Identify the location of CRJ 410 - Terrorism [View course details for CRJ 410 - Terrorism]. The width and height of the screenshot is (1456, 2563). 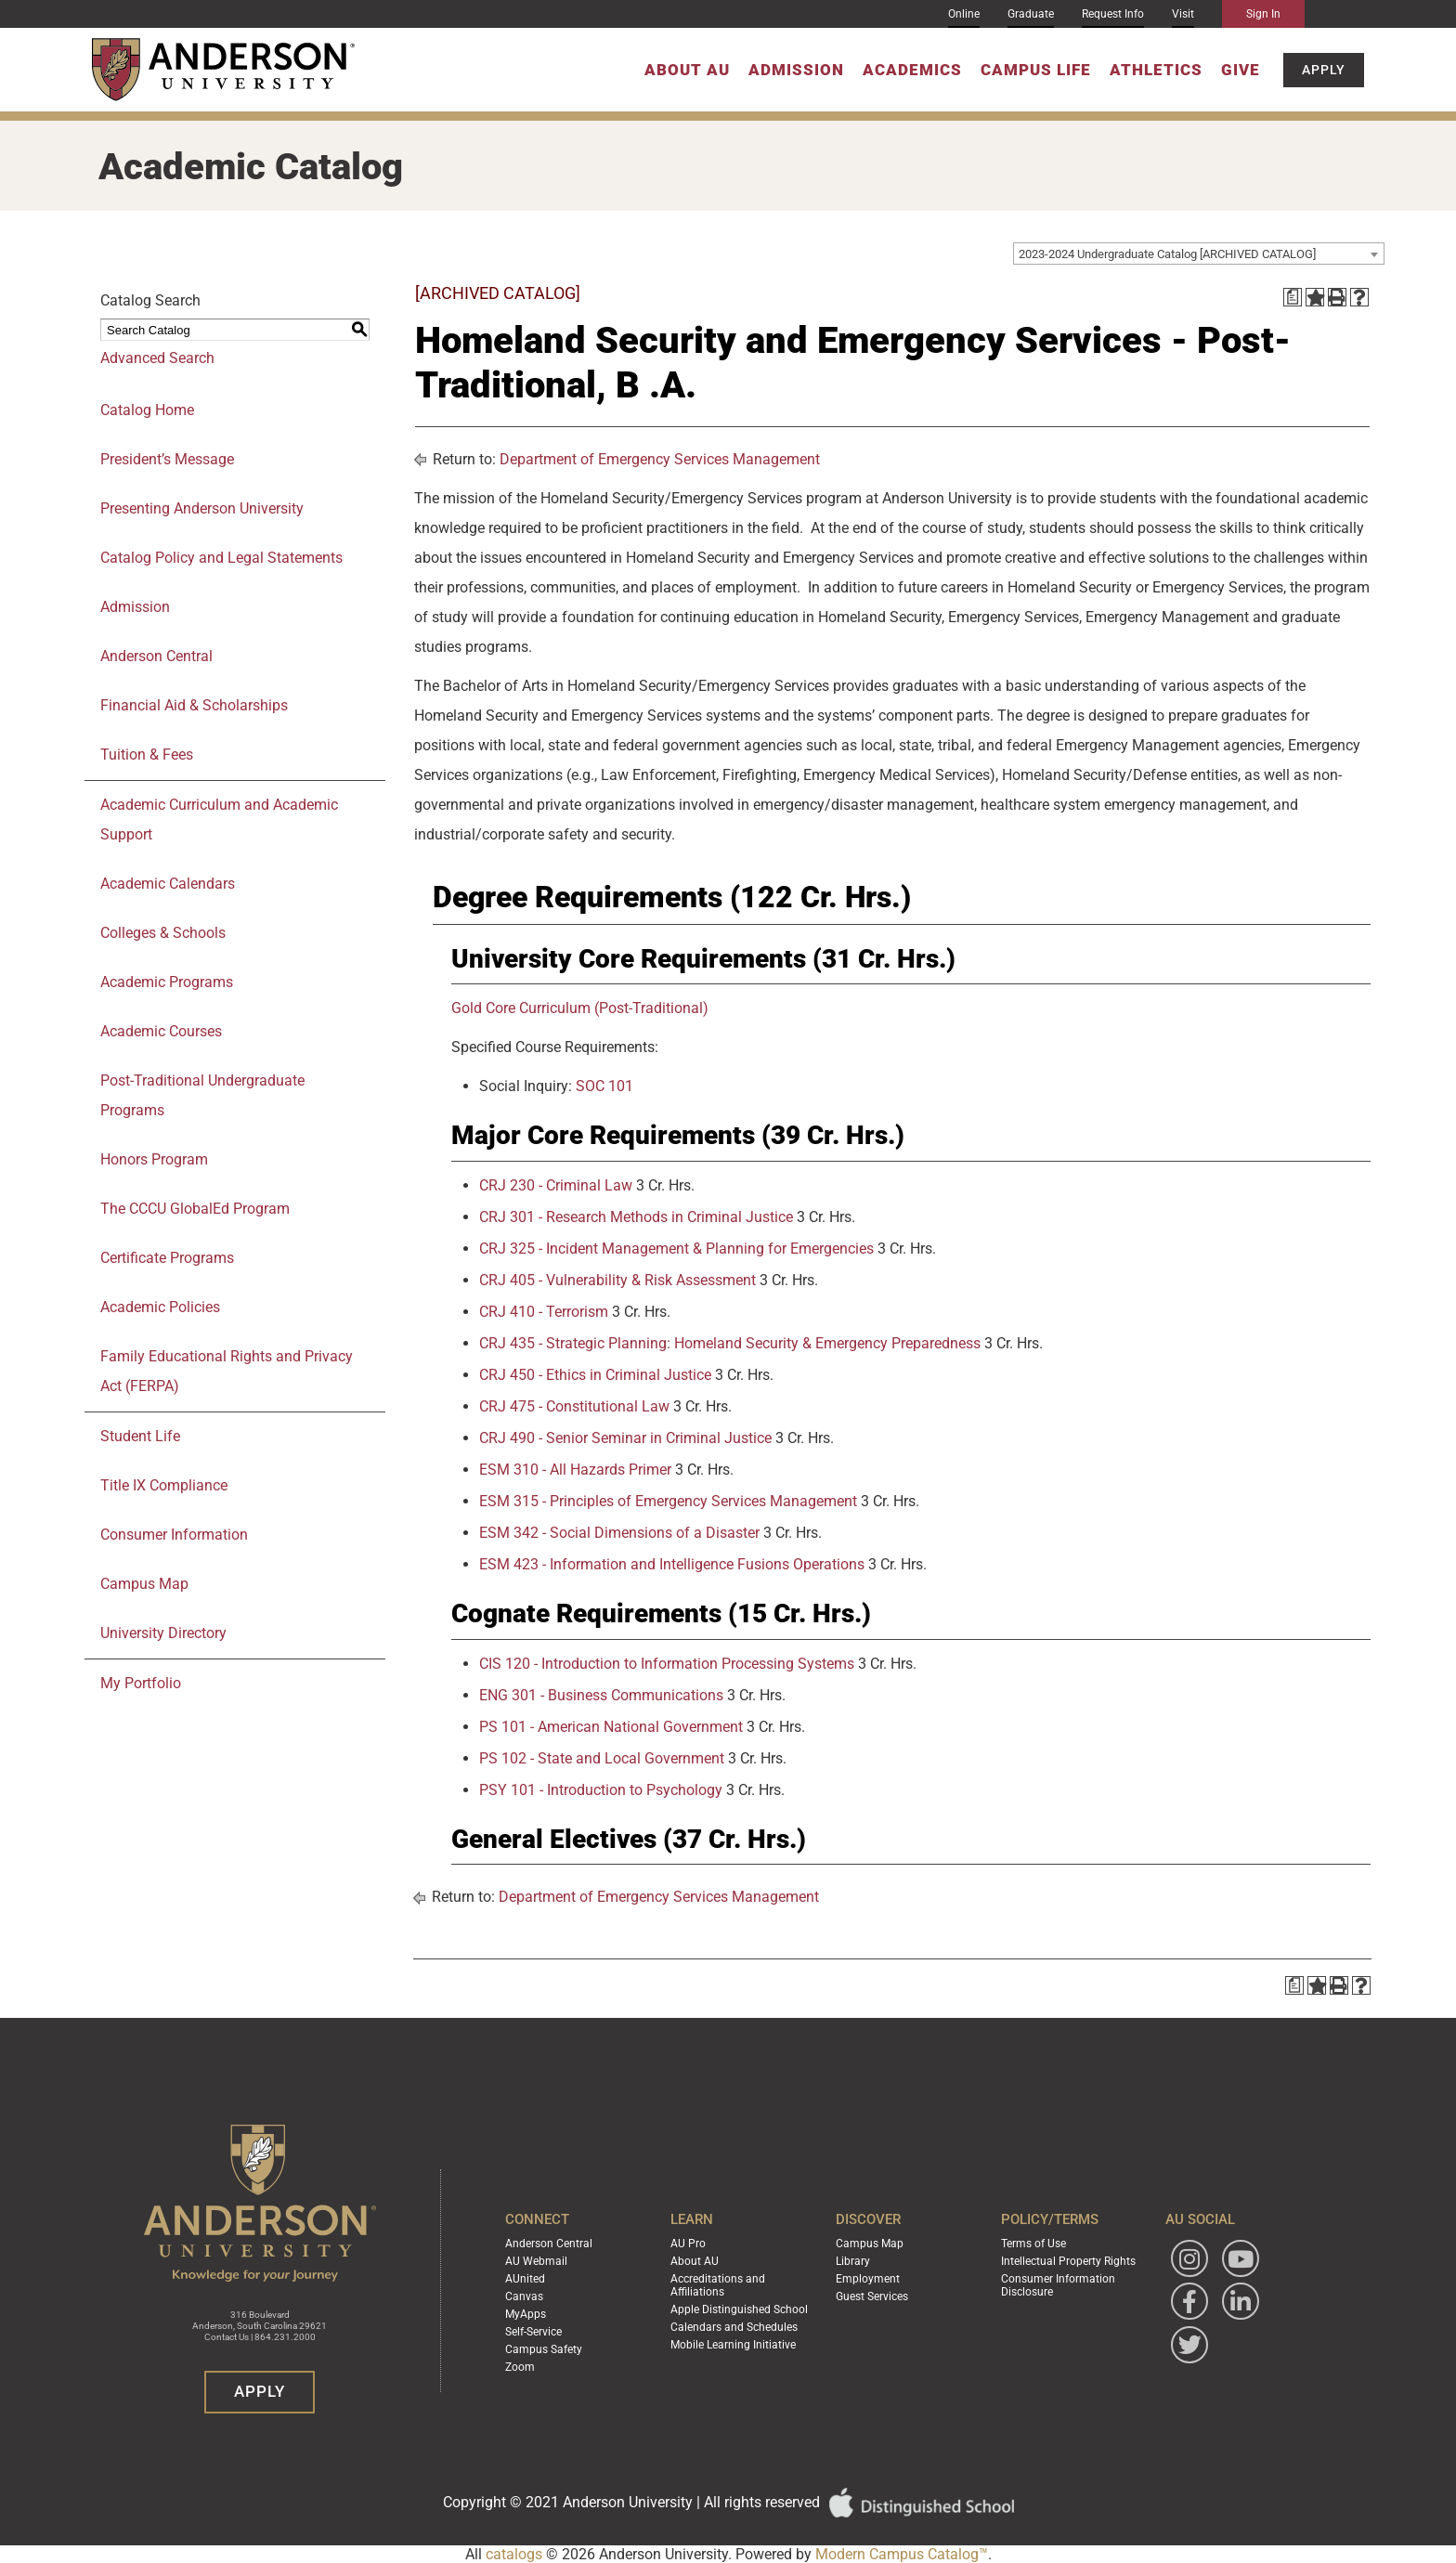
(543, 1312).